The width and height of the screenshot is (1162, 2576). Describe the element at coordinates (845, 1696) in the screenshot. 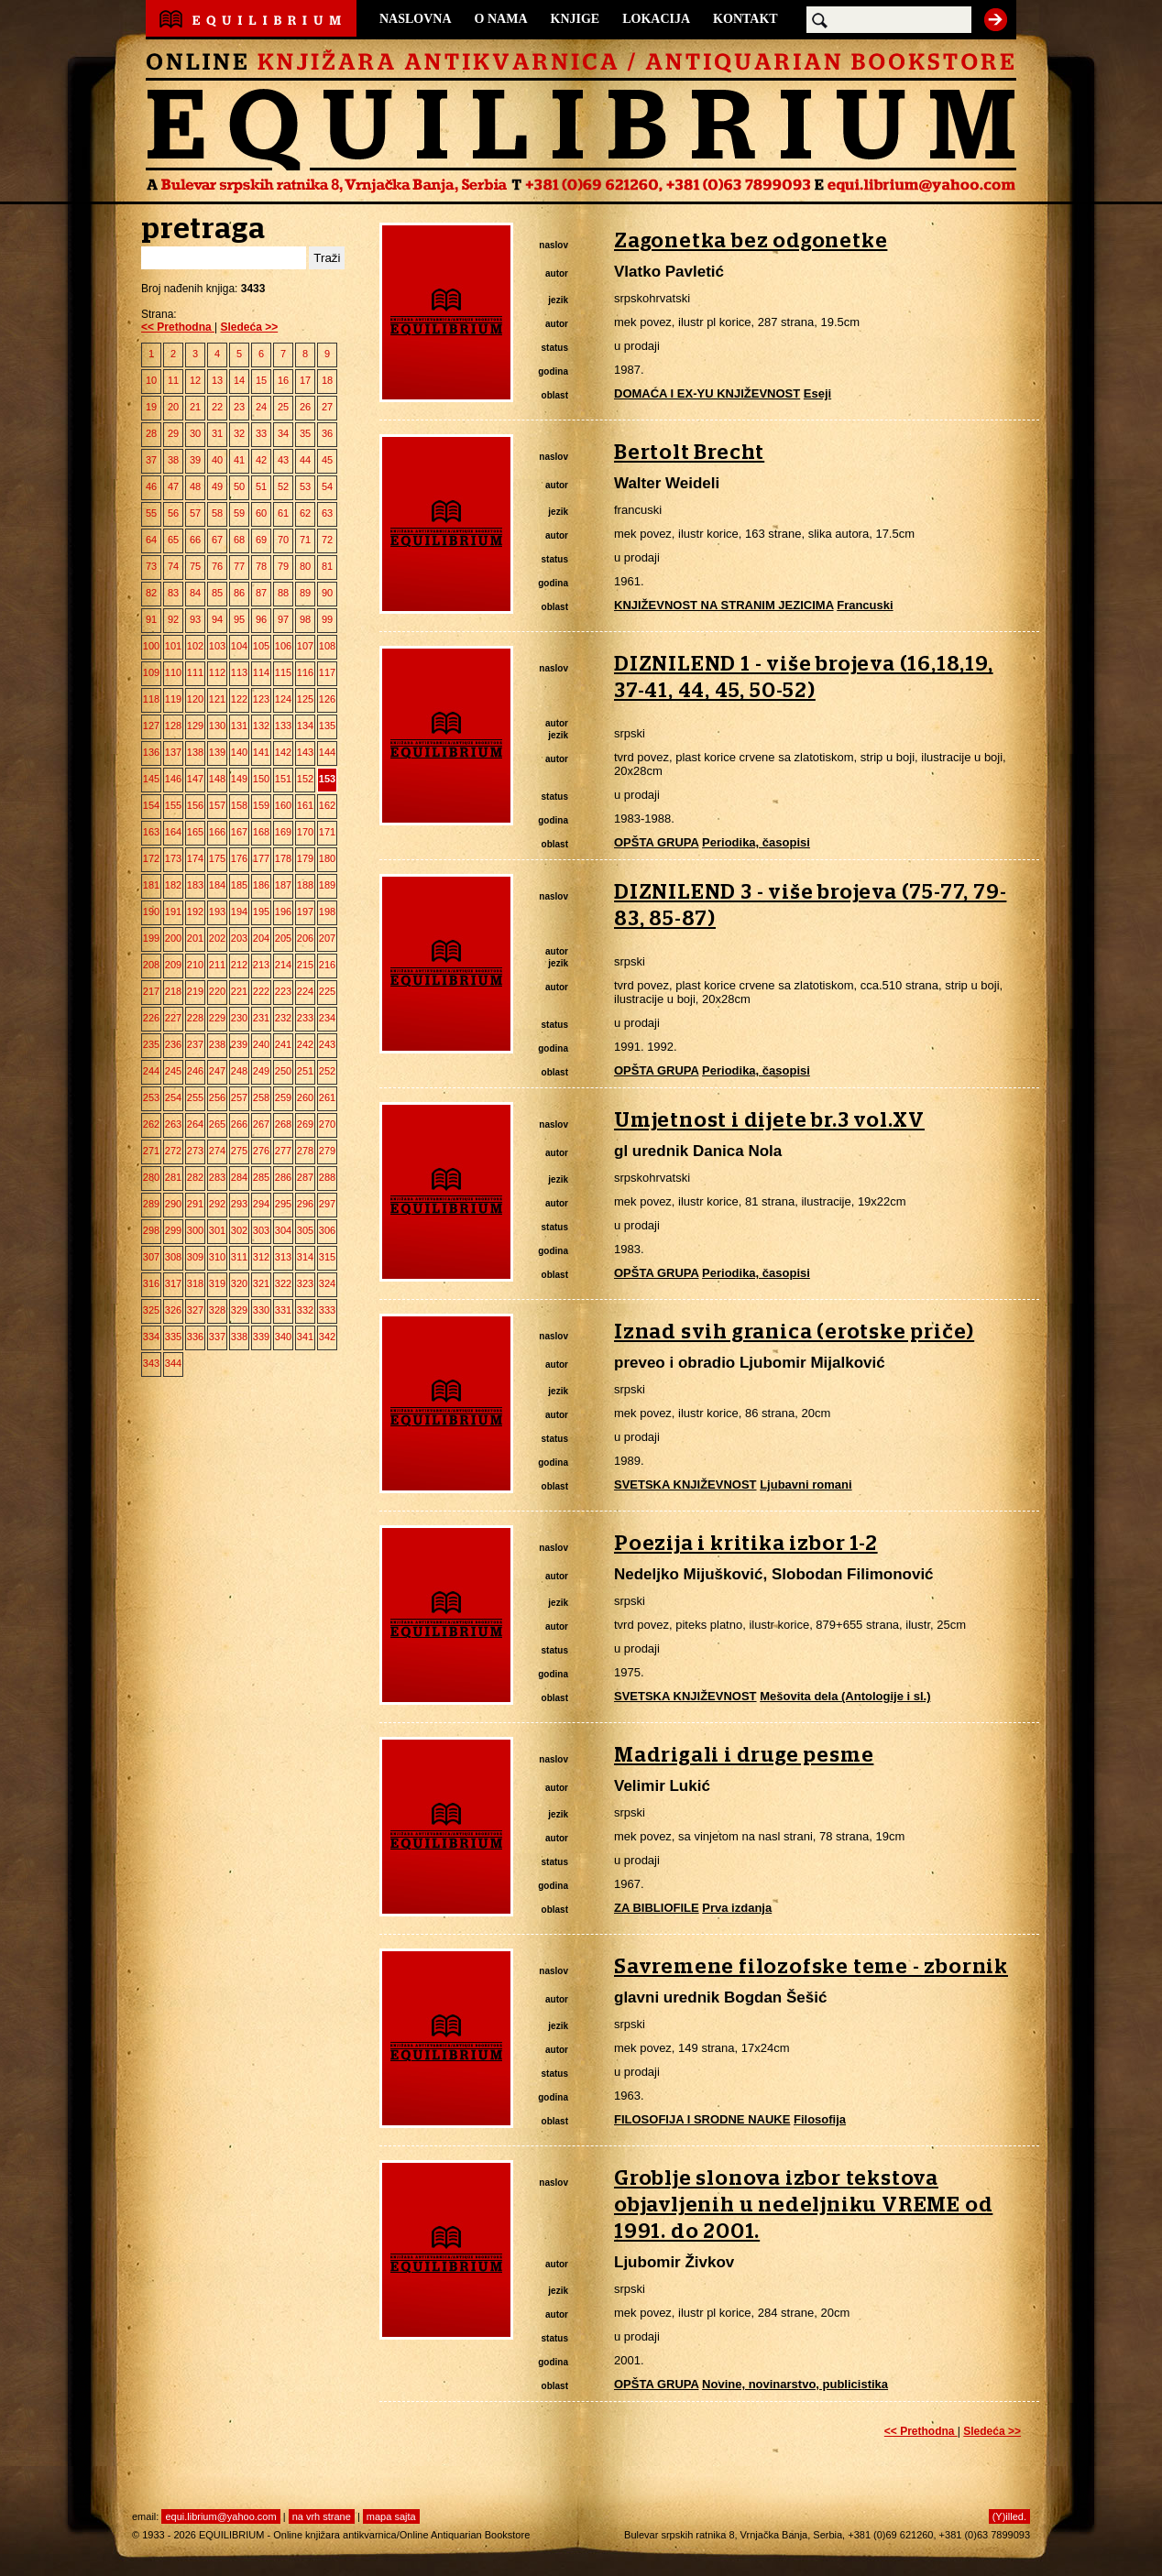

I see `Mešovita dela (Antologije i sl.)` at that location.